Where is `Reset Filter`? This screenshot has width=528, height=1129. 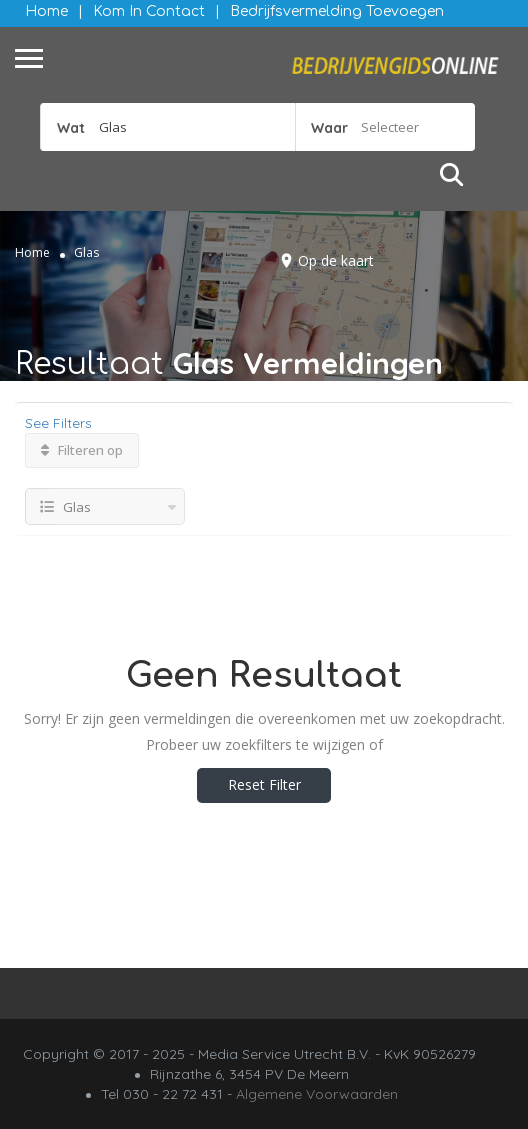
Reset Filter is located at coordinates (264, 784).